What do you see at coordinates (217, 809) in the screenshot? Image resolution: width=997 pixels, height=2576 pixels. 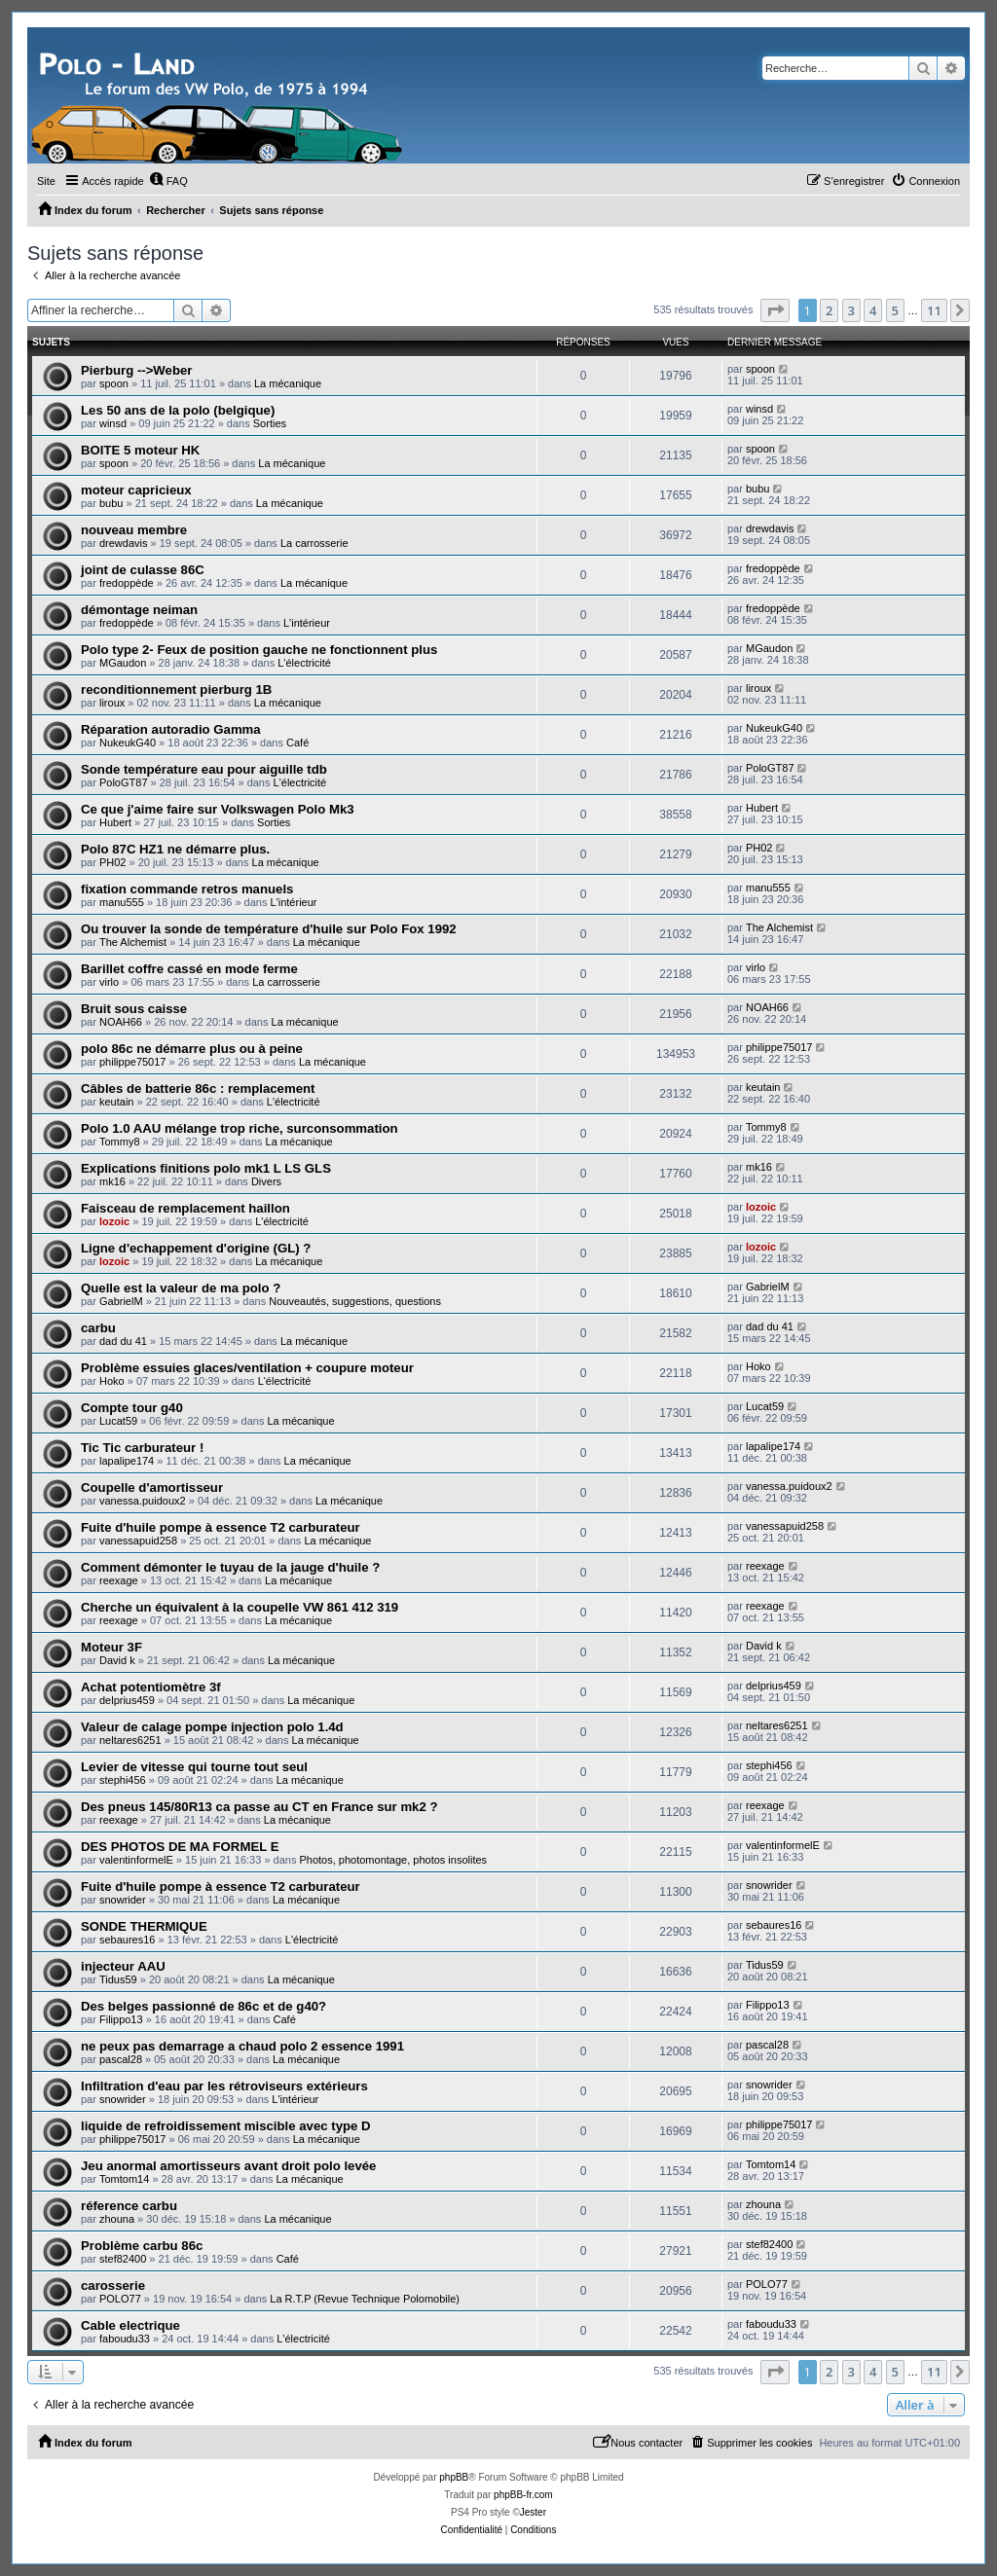 I see `Ce que j'aime faire sur Volkswagen Polo Mk3` at bounding box center [217, 809].